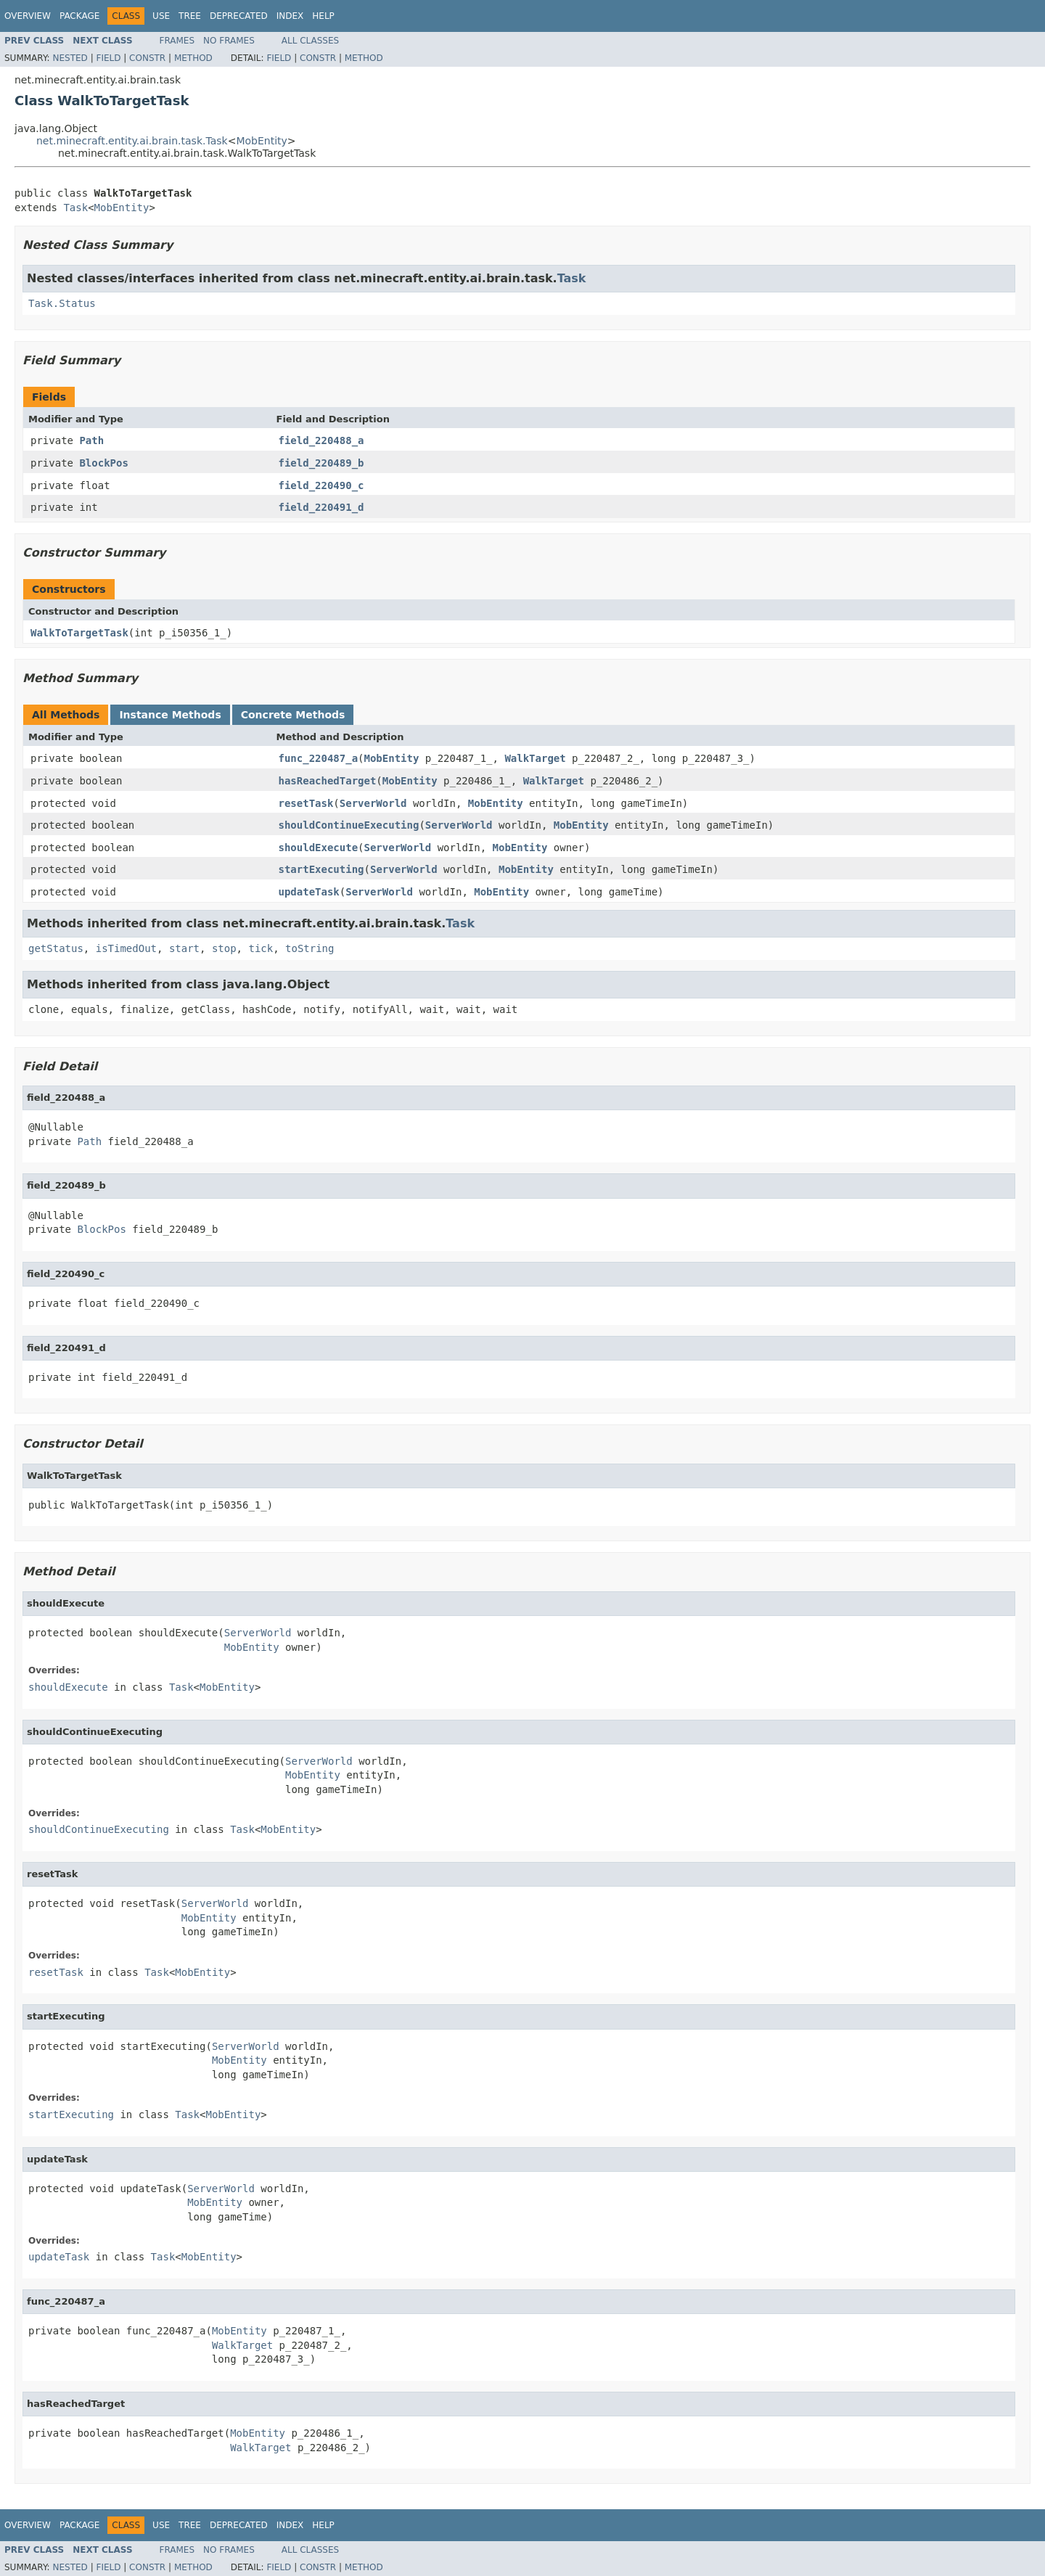 The image size is (1045, 2576). Describe the element at coordinates (75, 207) in the screenshot. I see `Task` at that location.